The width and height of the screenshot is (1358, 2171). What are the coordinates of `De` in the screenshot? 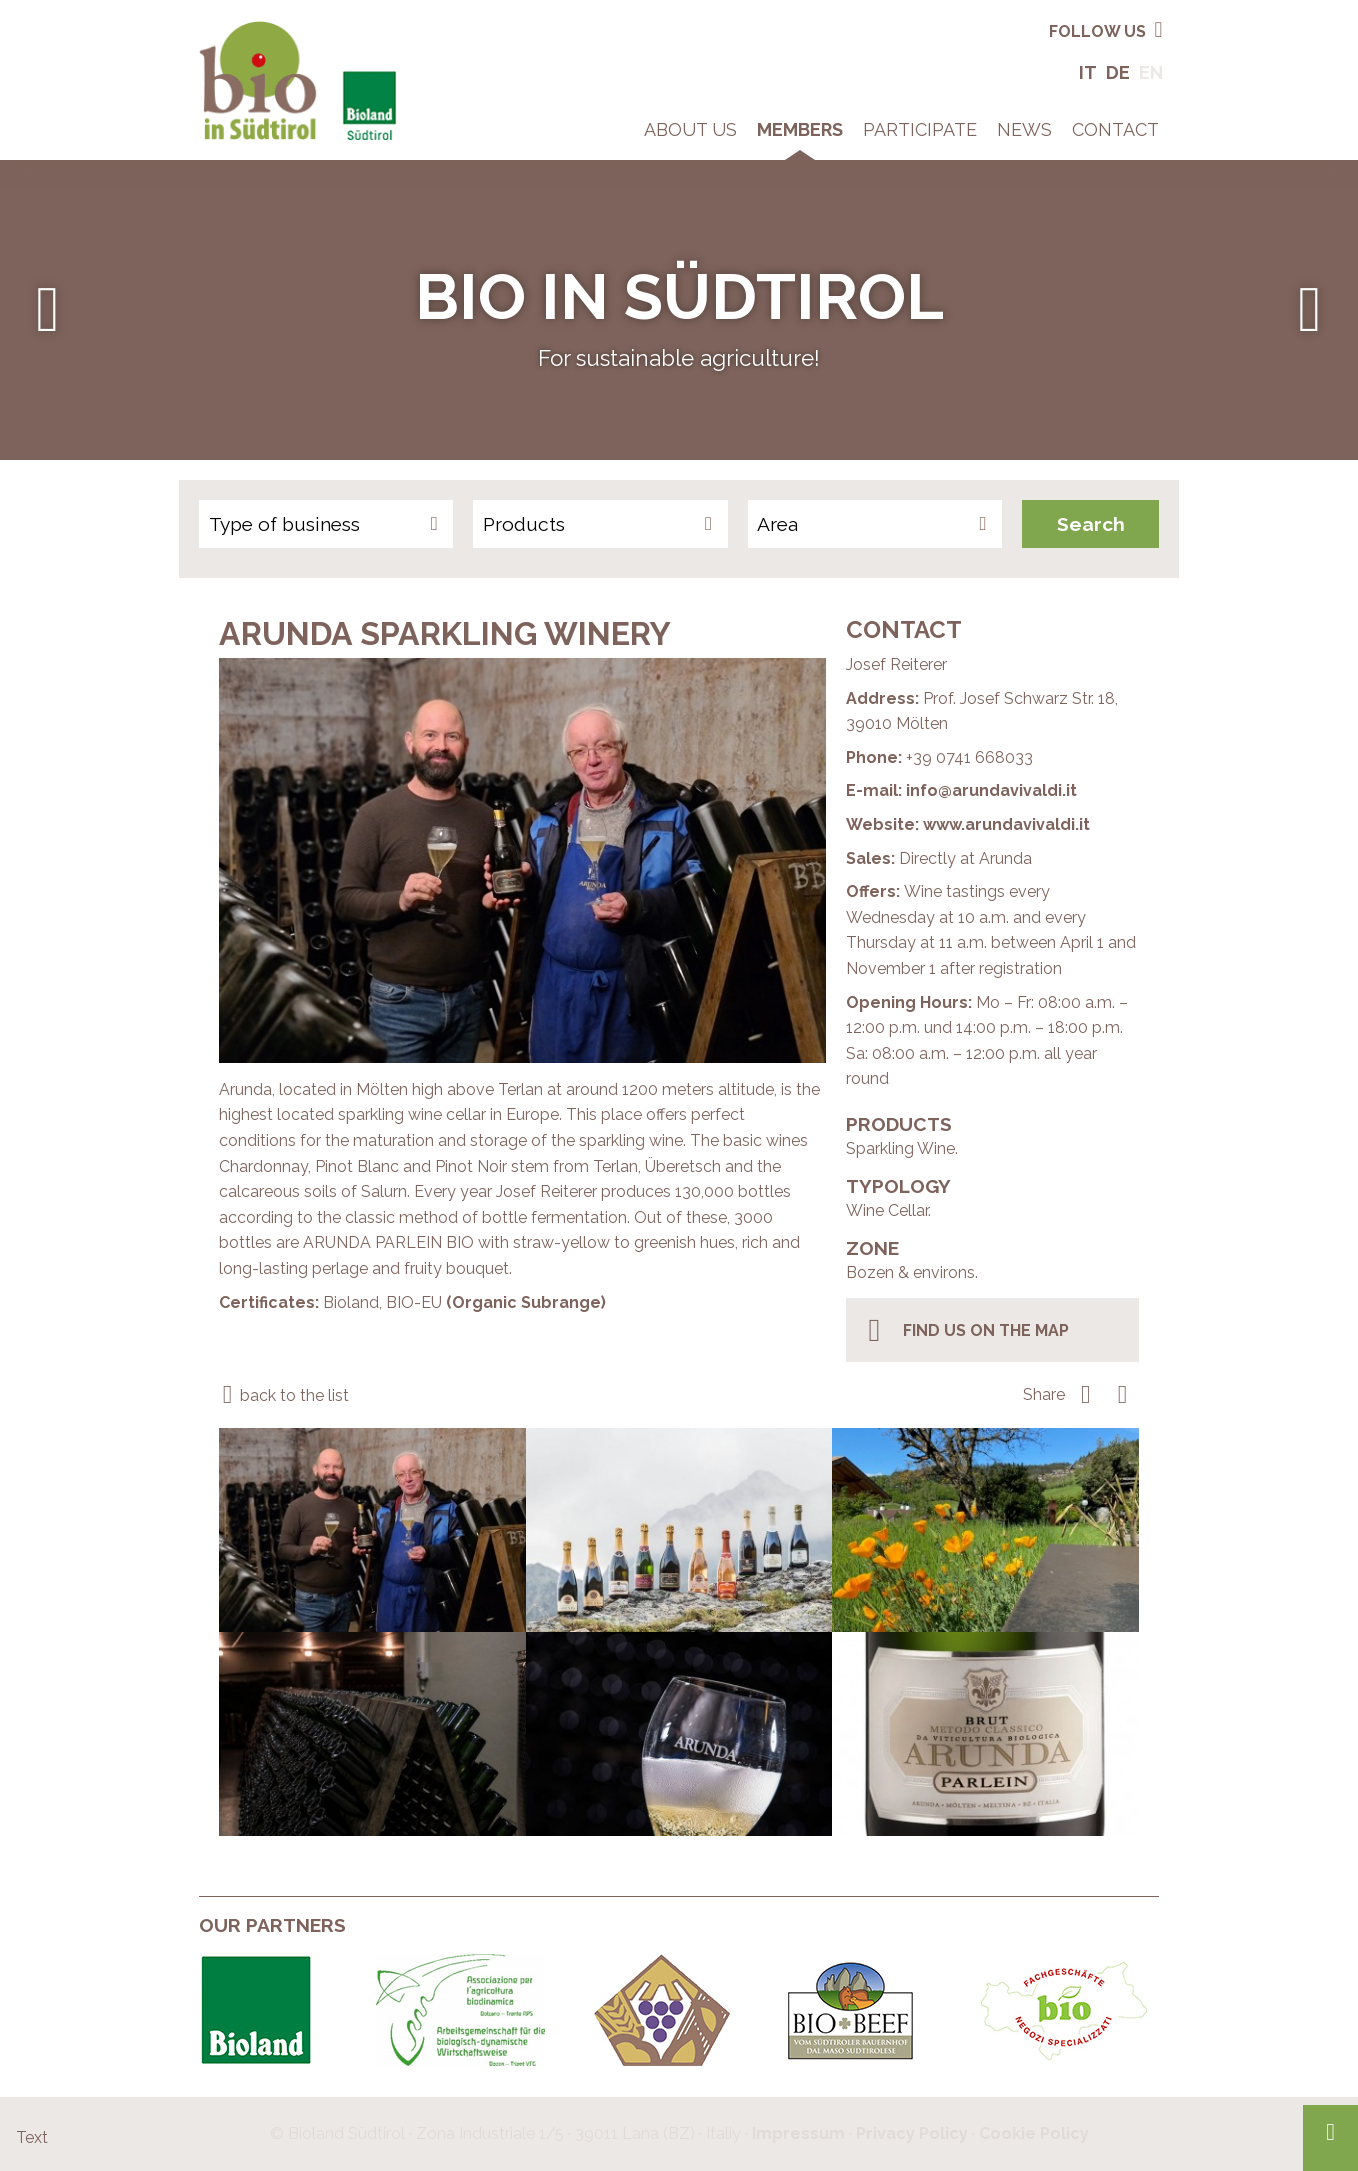 It's located at (1118, 72).